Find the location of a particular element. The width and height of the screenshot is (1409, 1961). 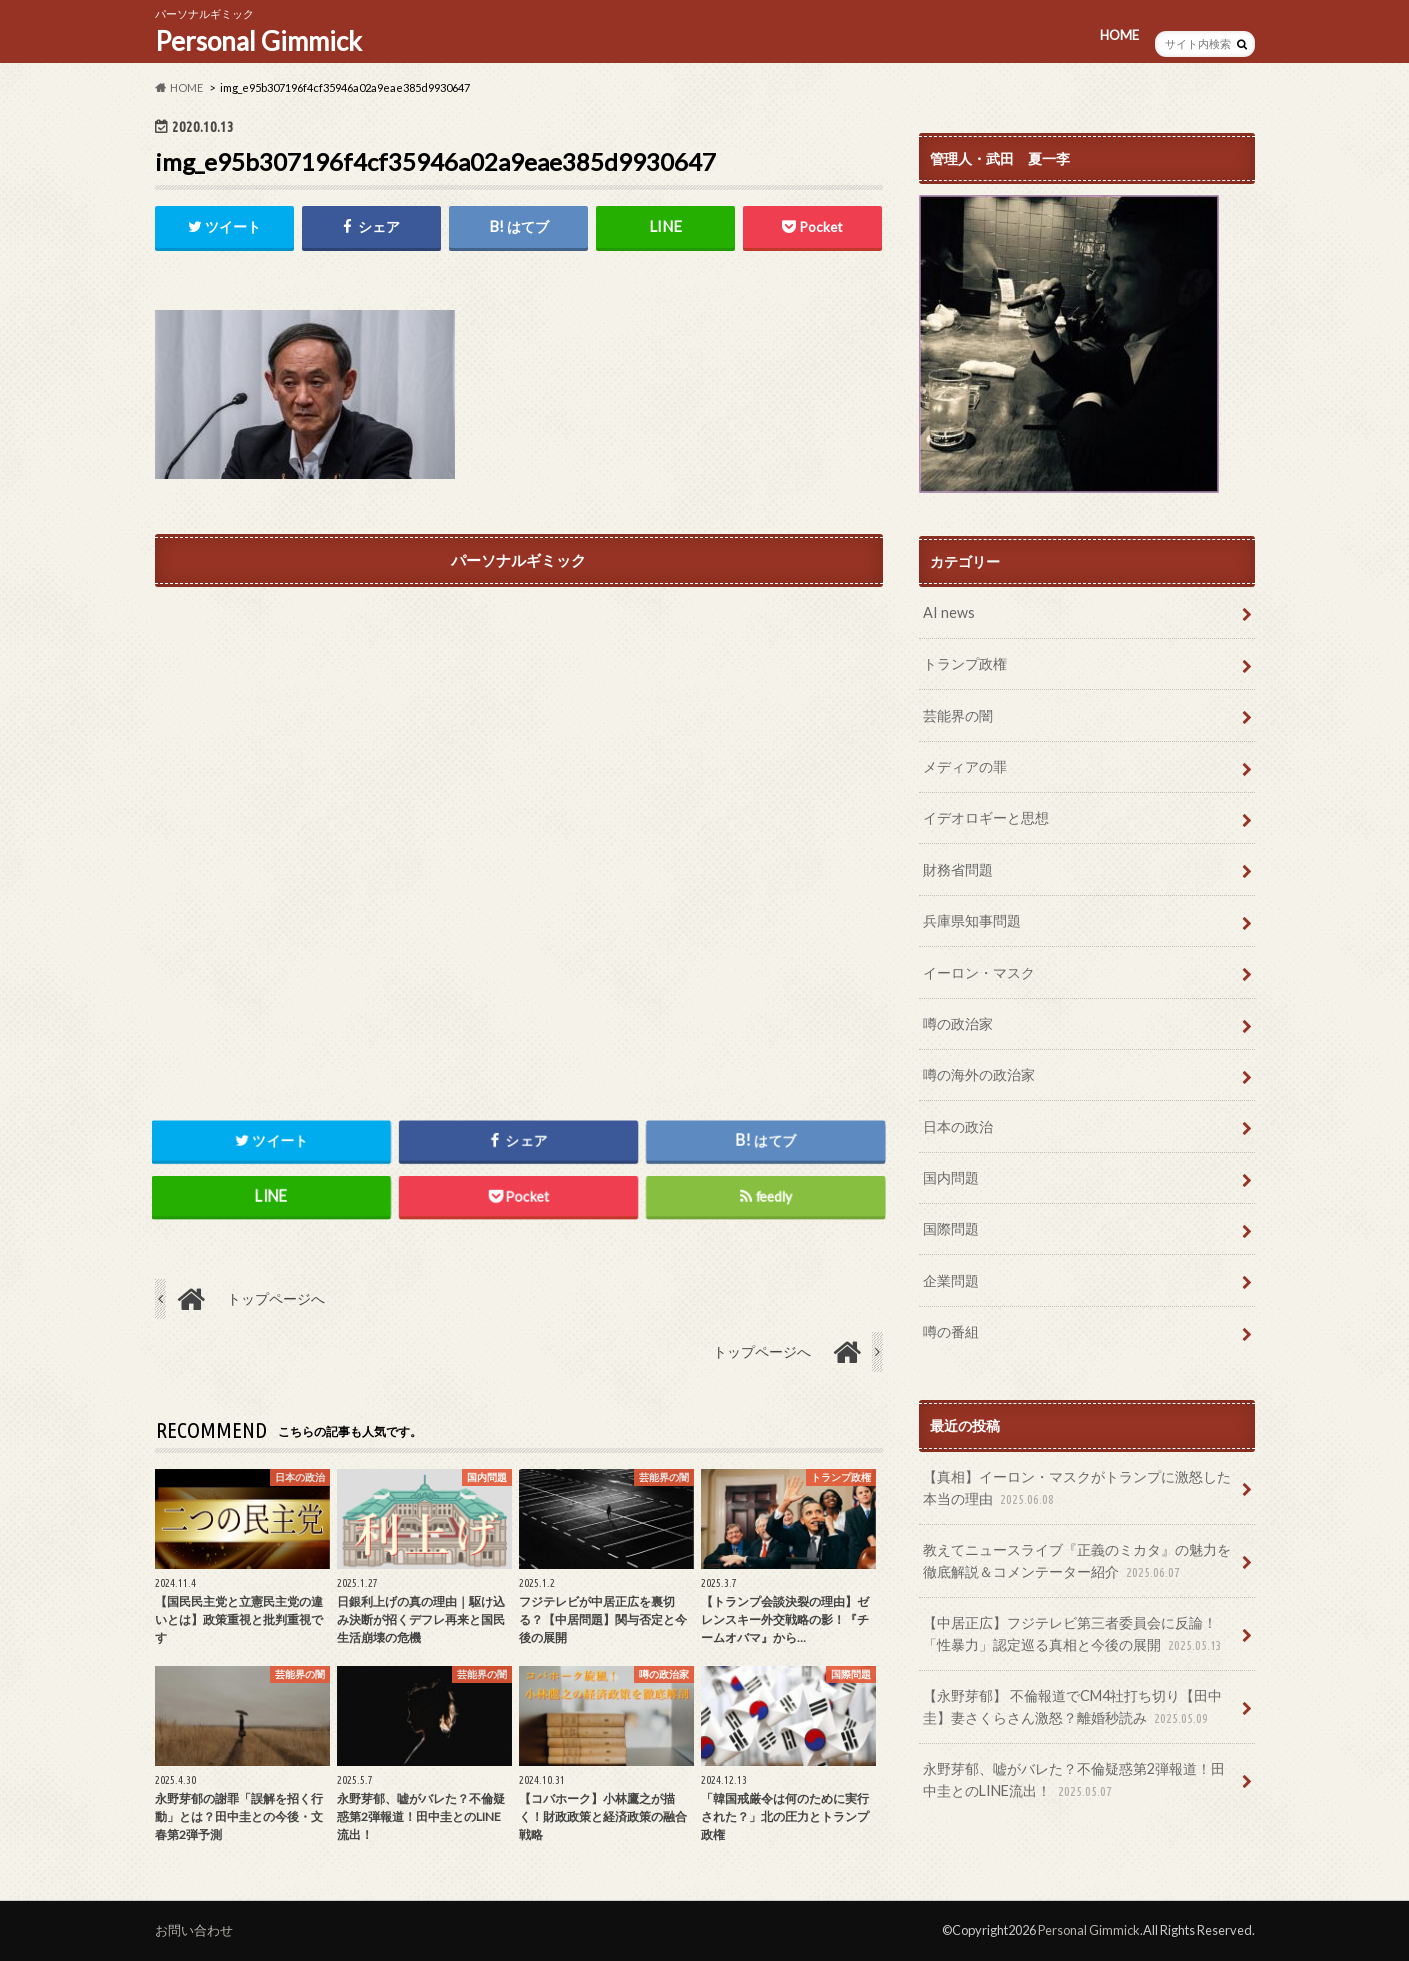

企業問題 is located at coordinates (951, 1280).